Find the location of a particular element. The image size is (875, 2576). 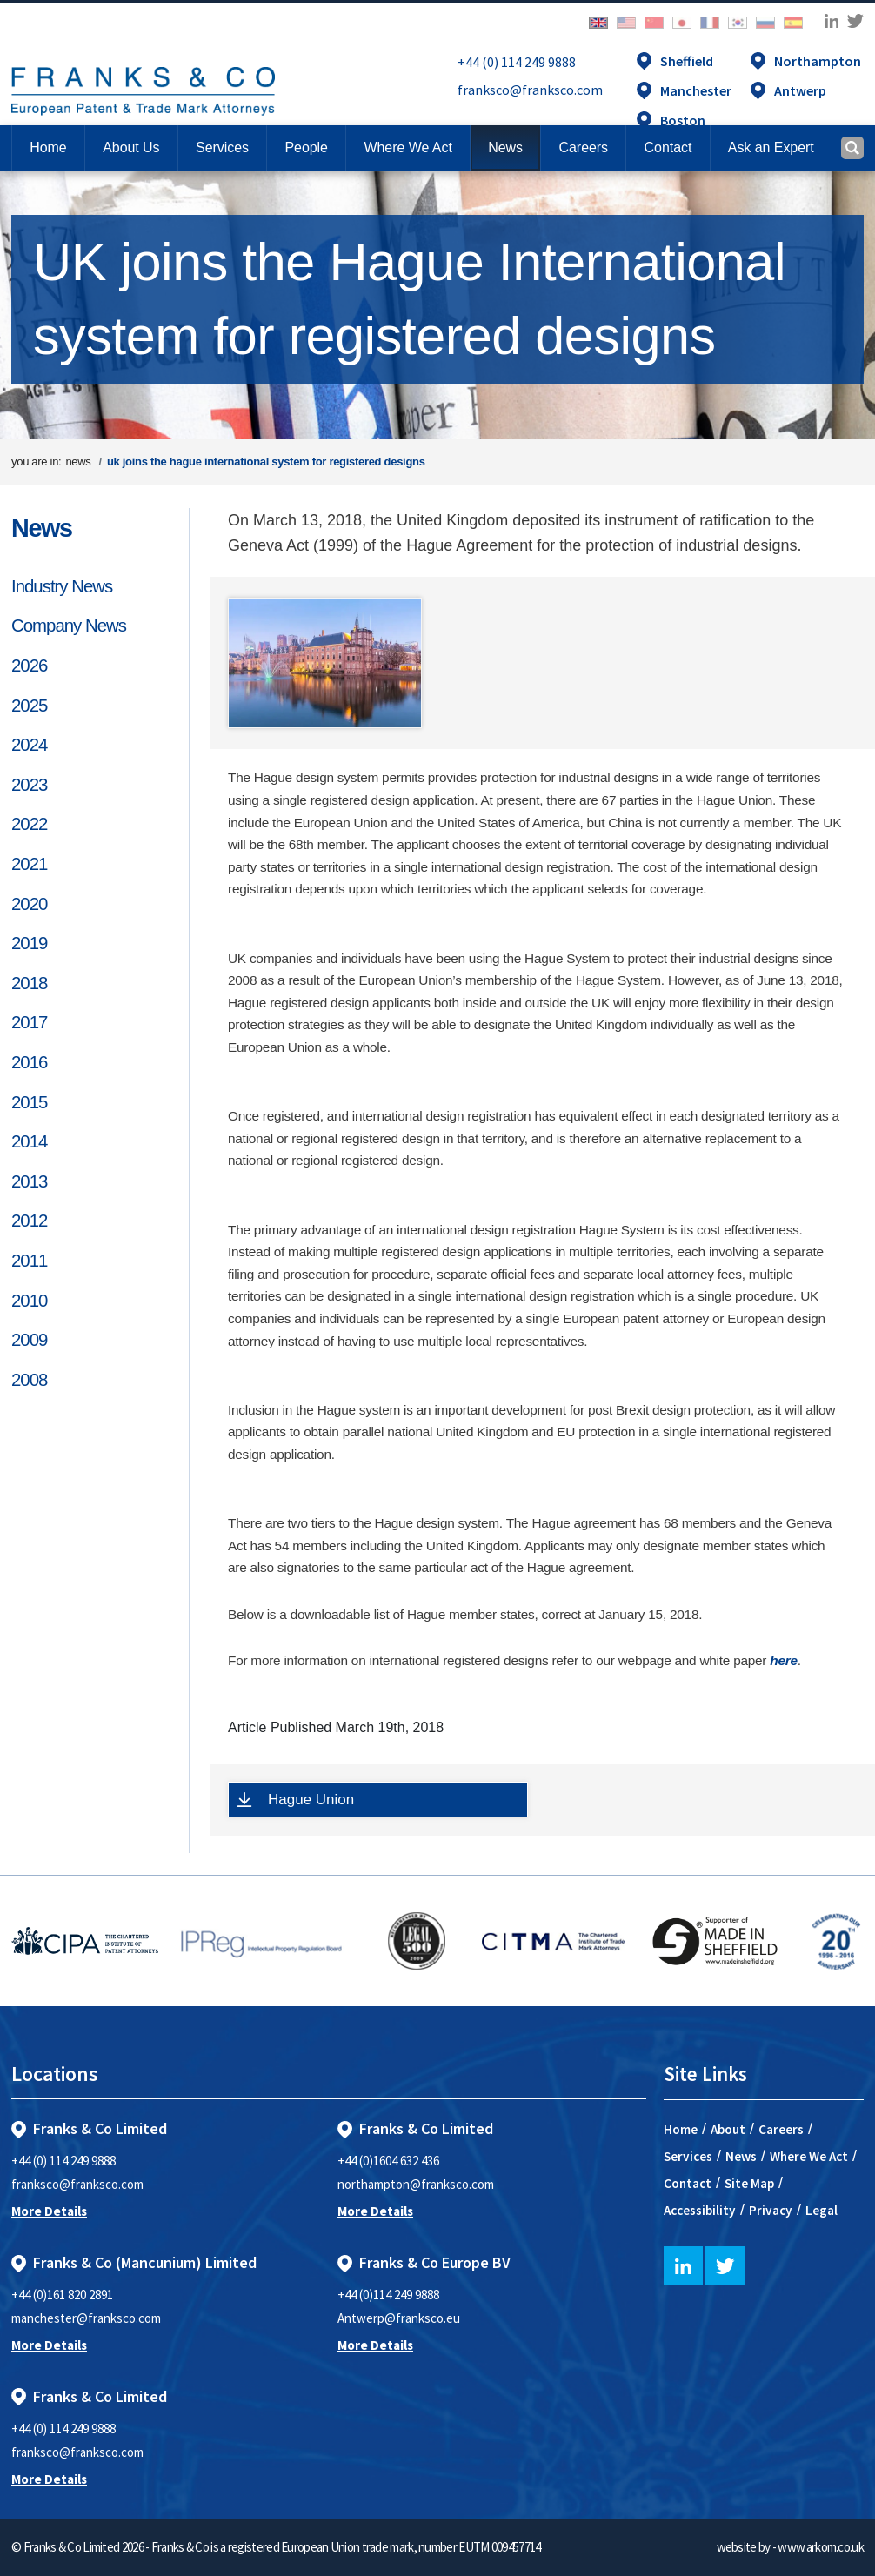

manchester@franksco.com is located at coordinates (86, 2318).